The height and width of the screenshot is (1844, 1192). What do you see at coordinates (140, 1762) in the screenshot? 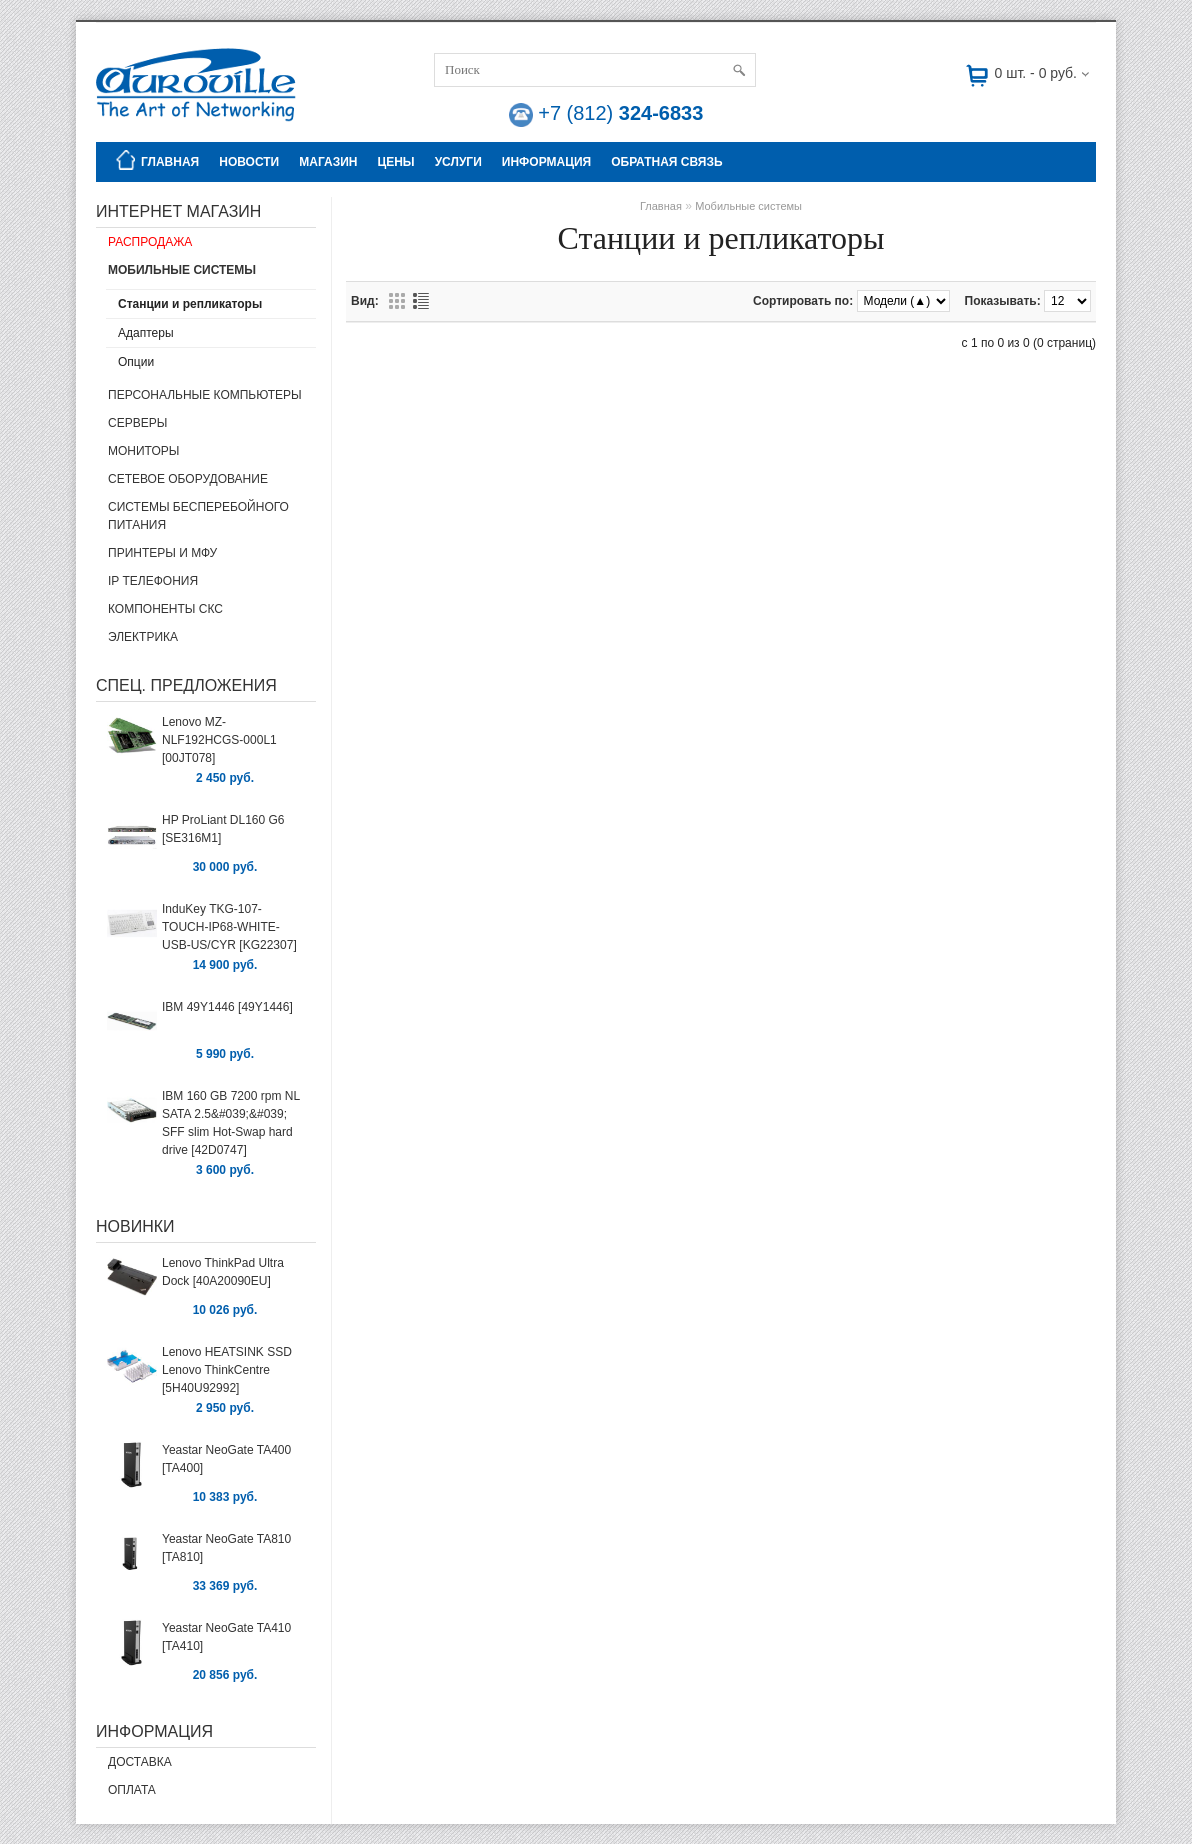
I see `Доставка` at bounding box center [140, 1762].